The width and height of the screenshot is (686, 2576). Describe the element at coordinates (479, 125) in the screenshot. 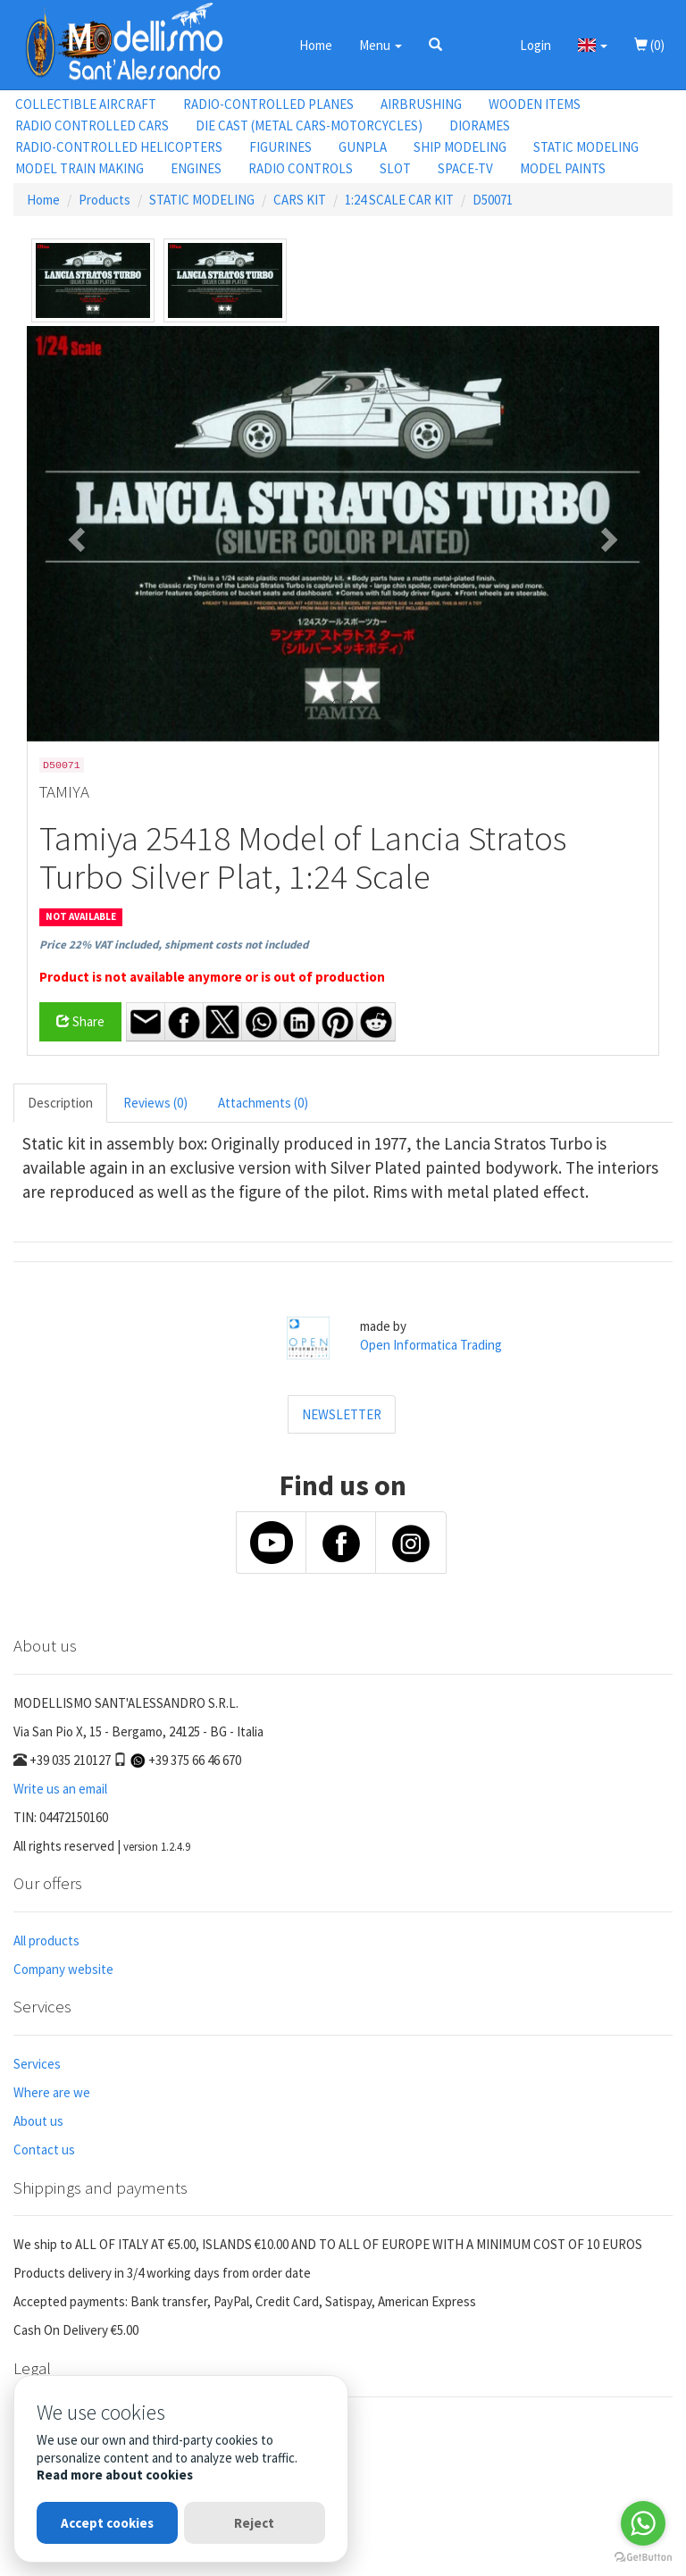

I see `DIORAMES` at that location.